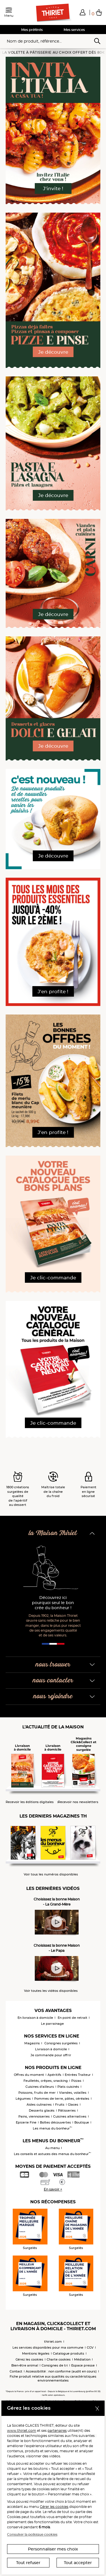  Describe the element at coordinates (53, 2378) in the screenshot. I see `Fiche produit relative aux qualités ou caractéristiques environnementales` at that location.